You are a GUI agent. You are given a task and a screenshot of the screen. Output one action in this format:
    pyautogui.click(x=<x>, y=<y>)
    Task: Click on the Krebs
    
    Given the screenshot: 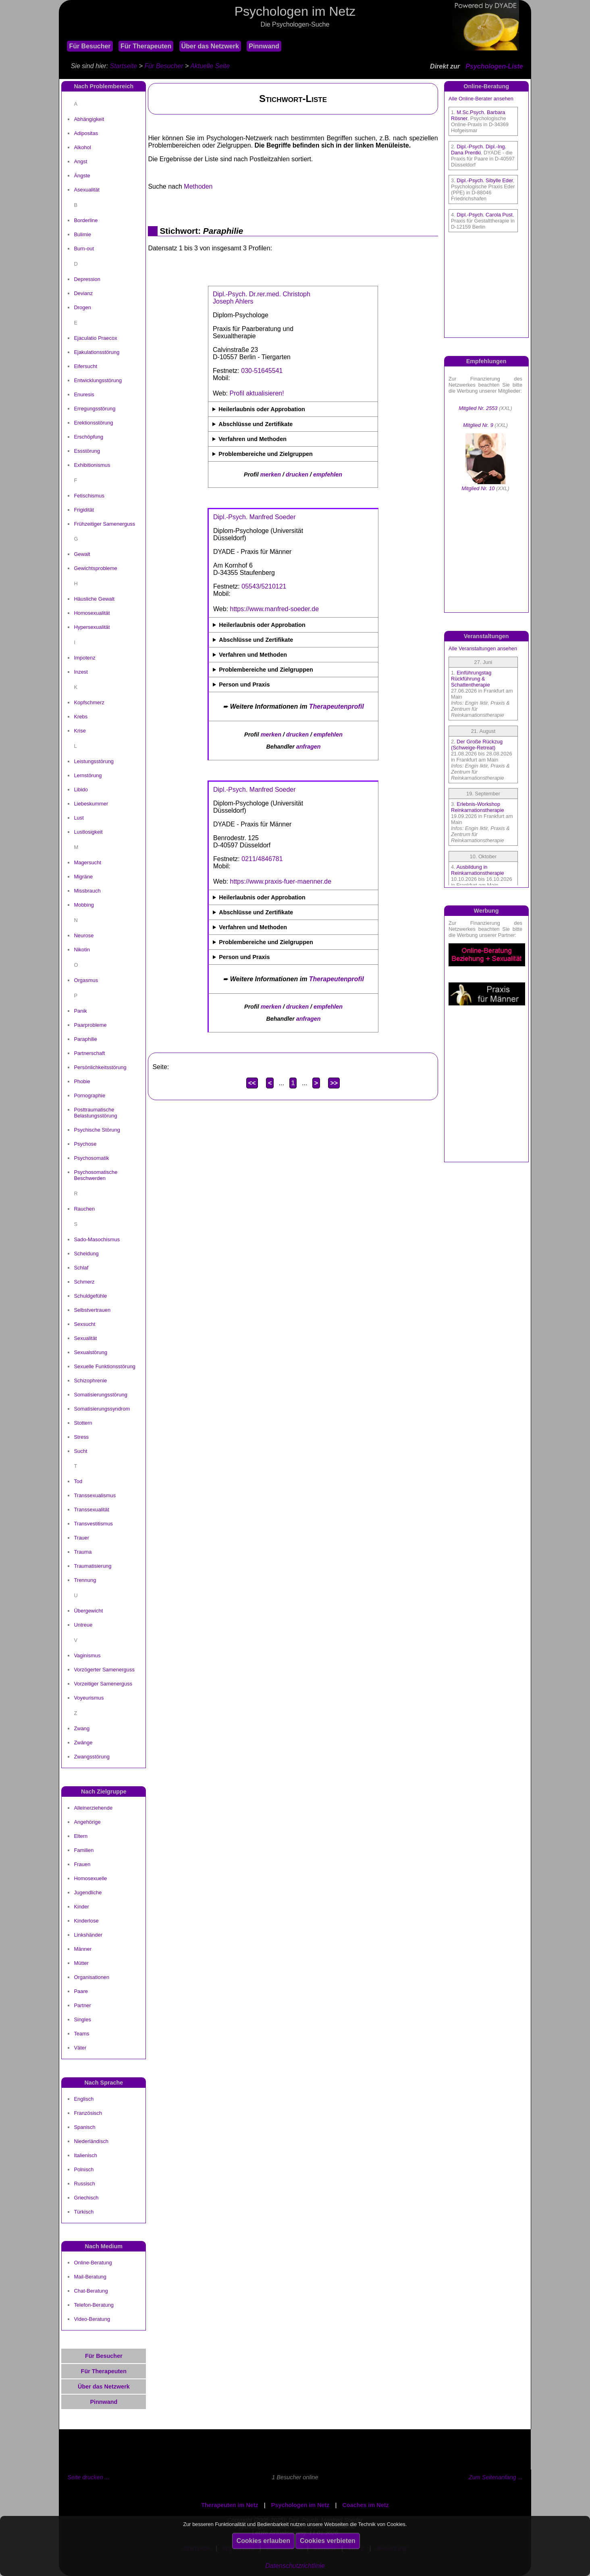 What is the action you would take?
    pyautogui.click(x=80, y=717)
    